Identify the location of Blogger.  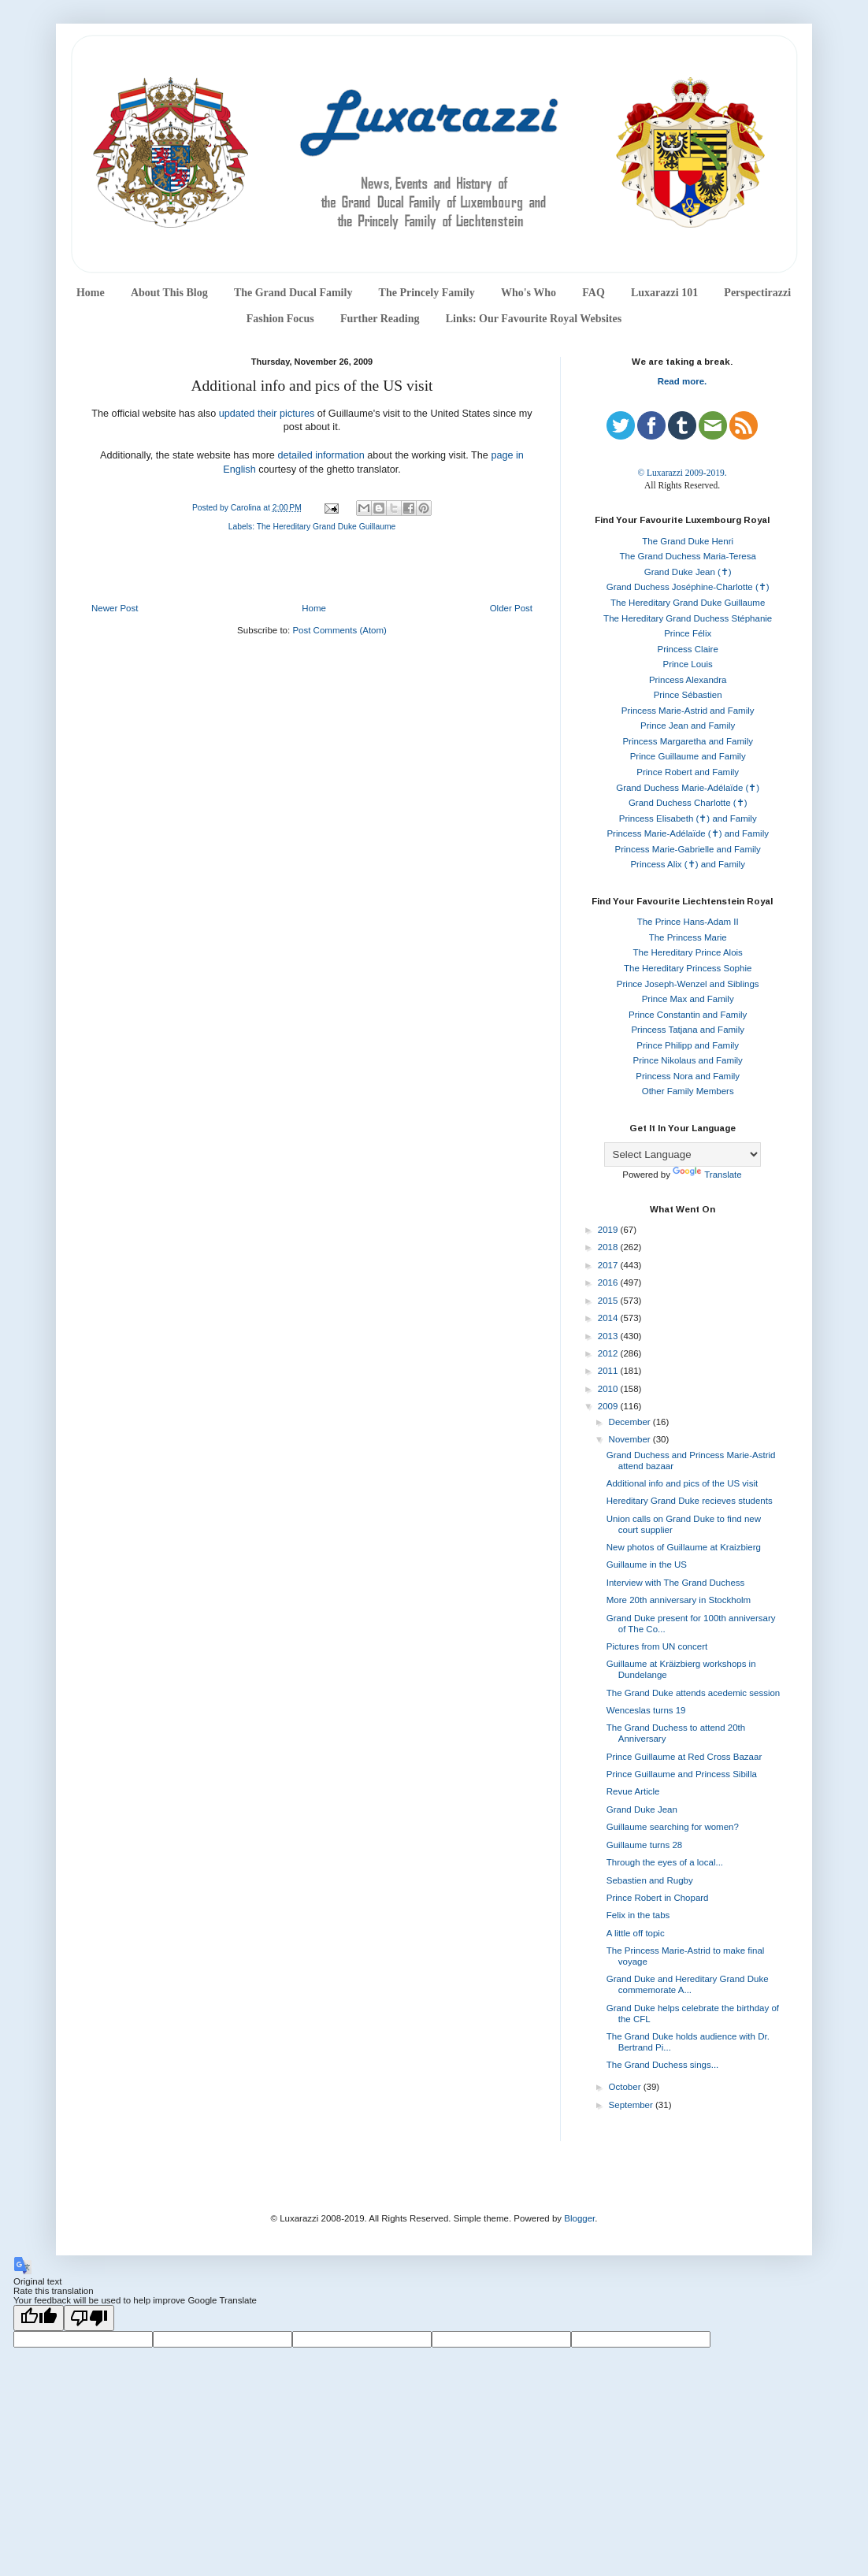
(579, 2218).